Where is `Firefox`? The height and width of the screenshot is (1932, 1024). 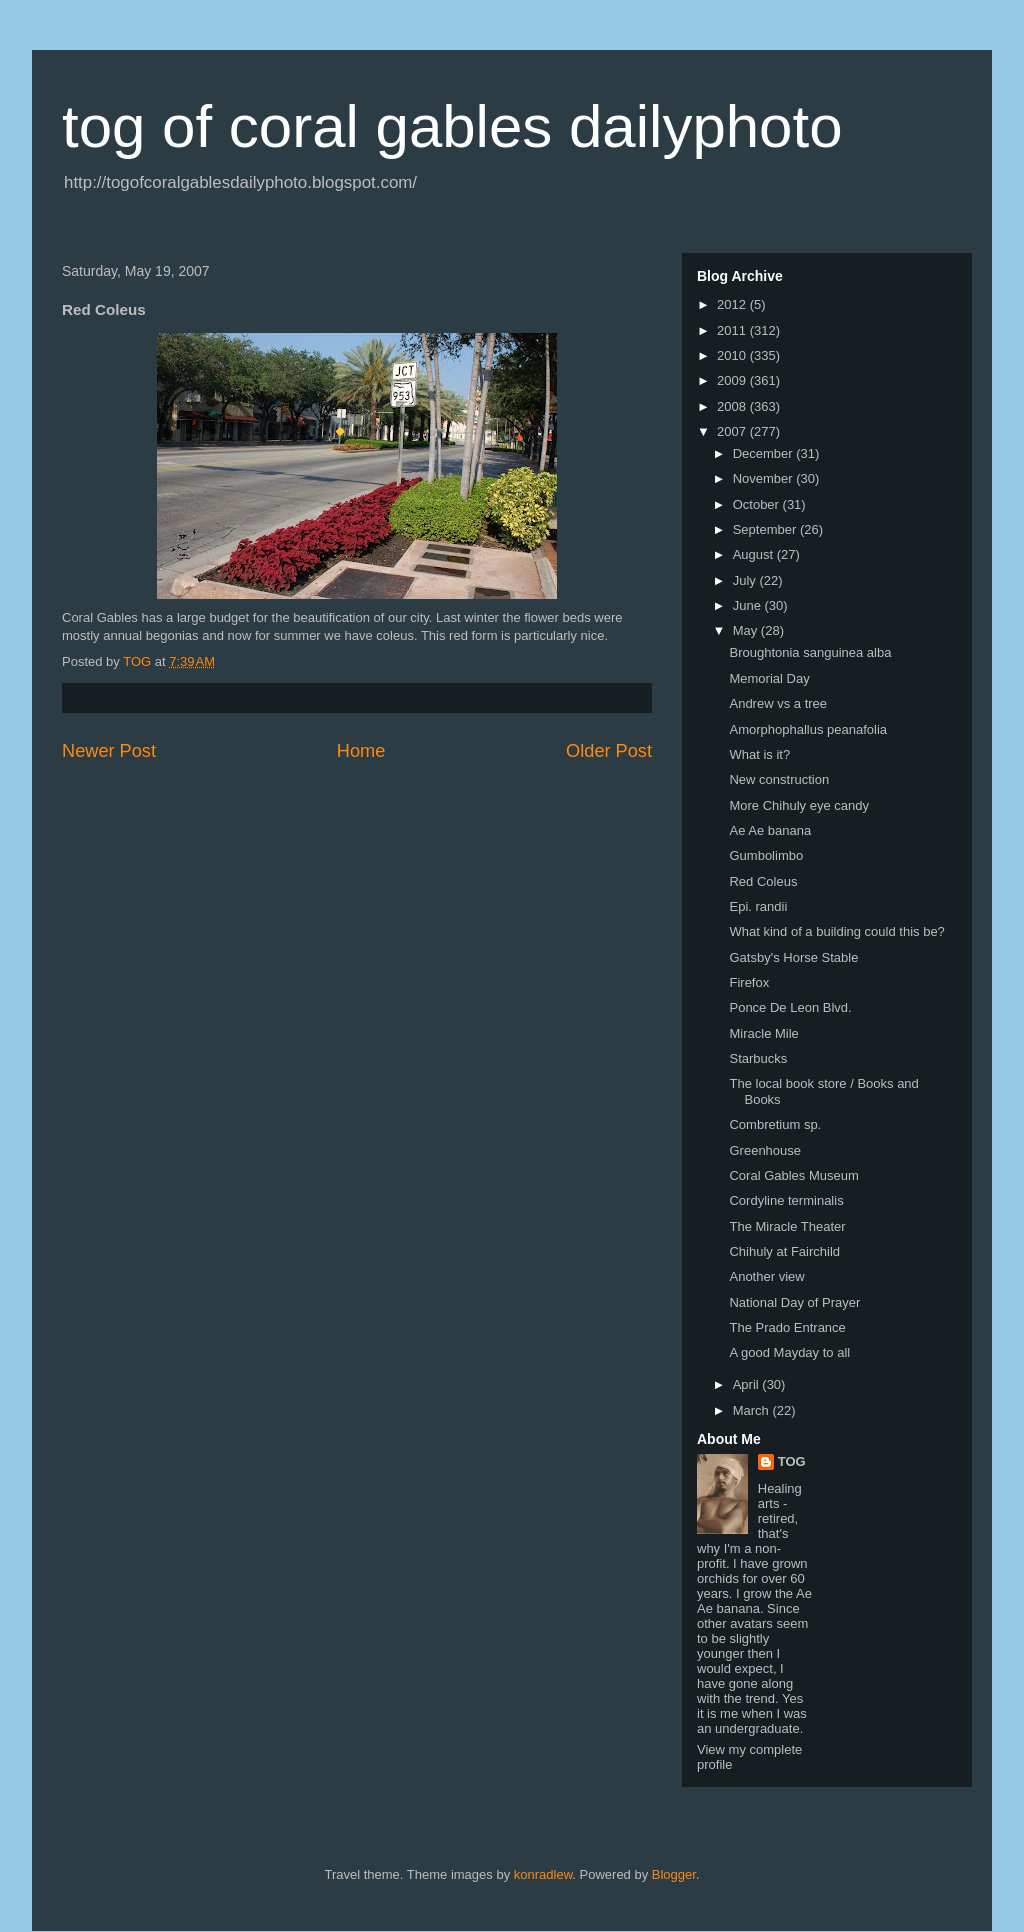 Firefox is located at coordinates (749, 982).